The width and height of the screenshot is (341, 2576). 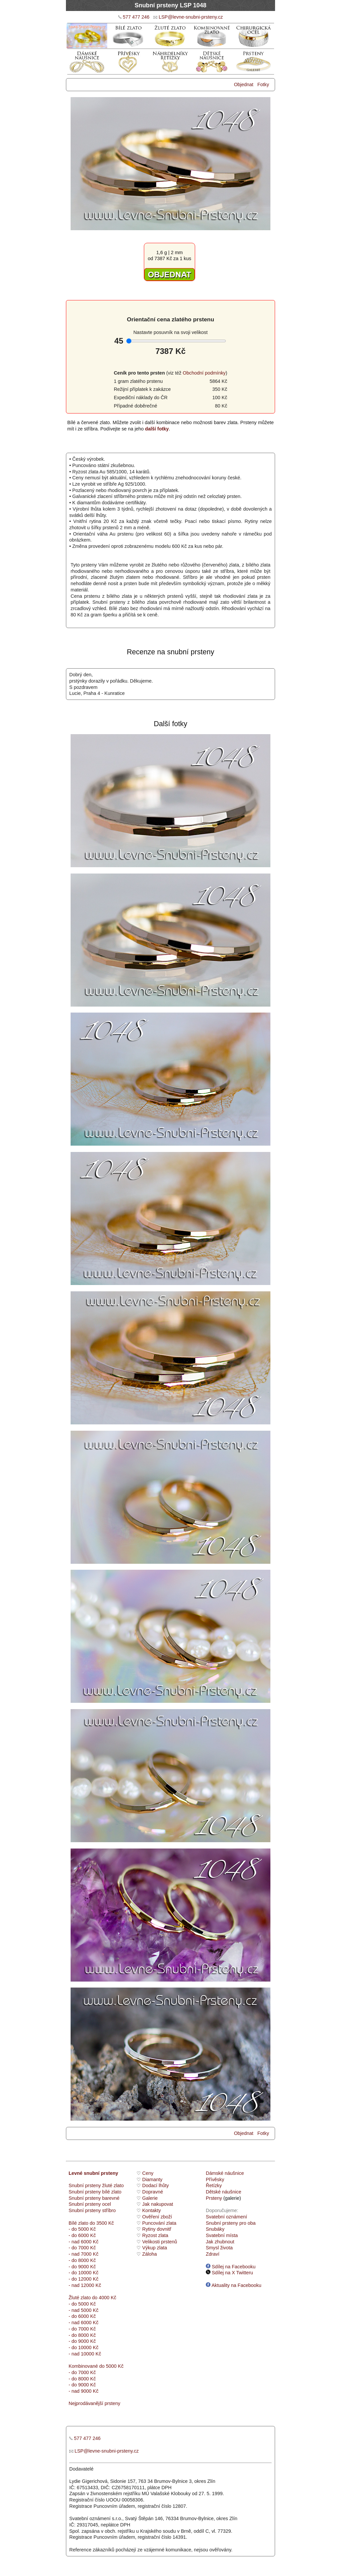 I want to click on Rytiny dovnitř, so click(x=156, y=2229).